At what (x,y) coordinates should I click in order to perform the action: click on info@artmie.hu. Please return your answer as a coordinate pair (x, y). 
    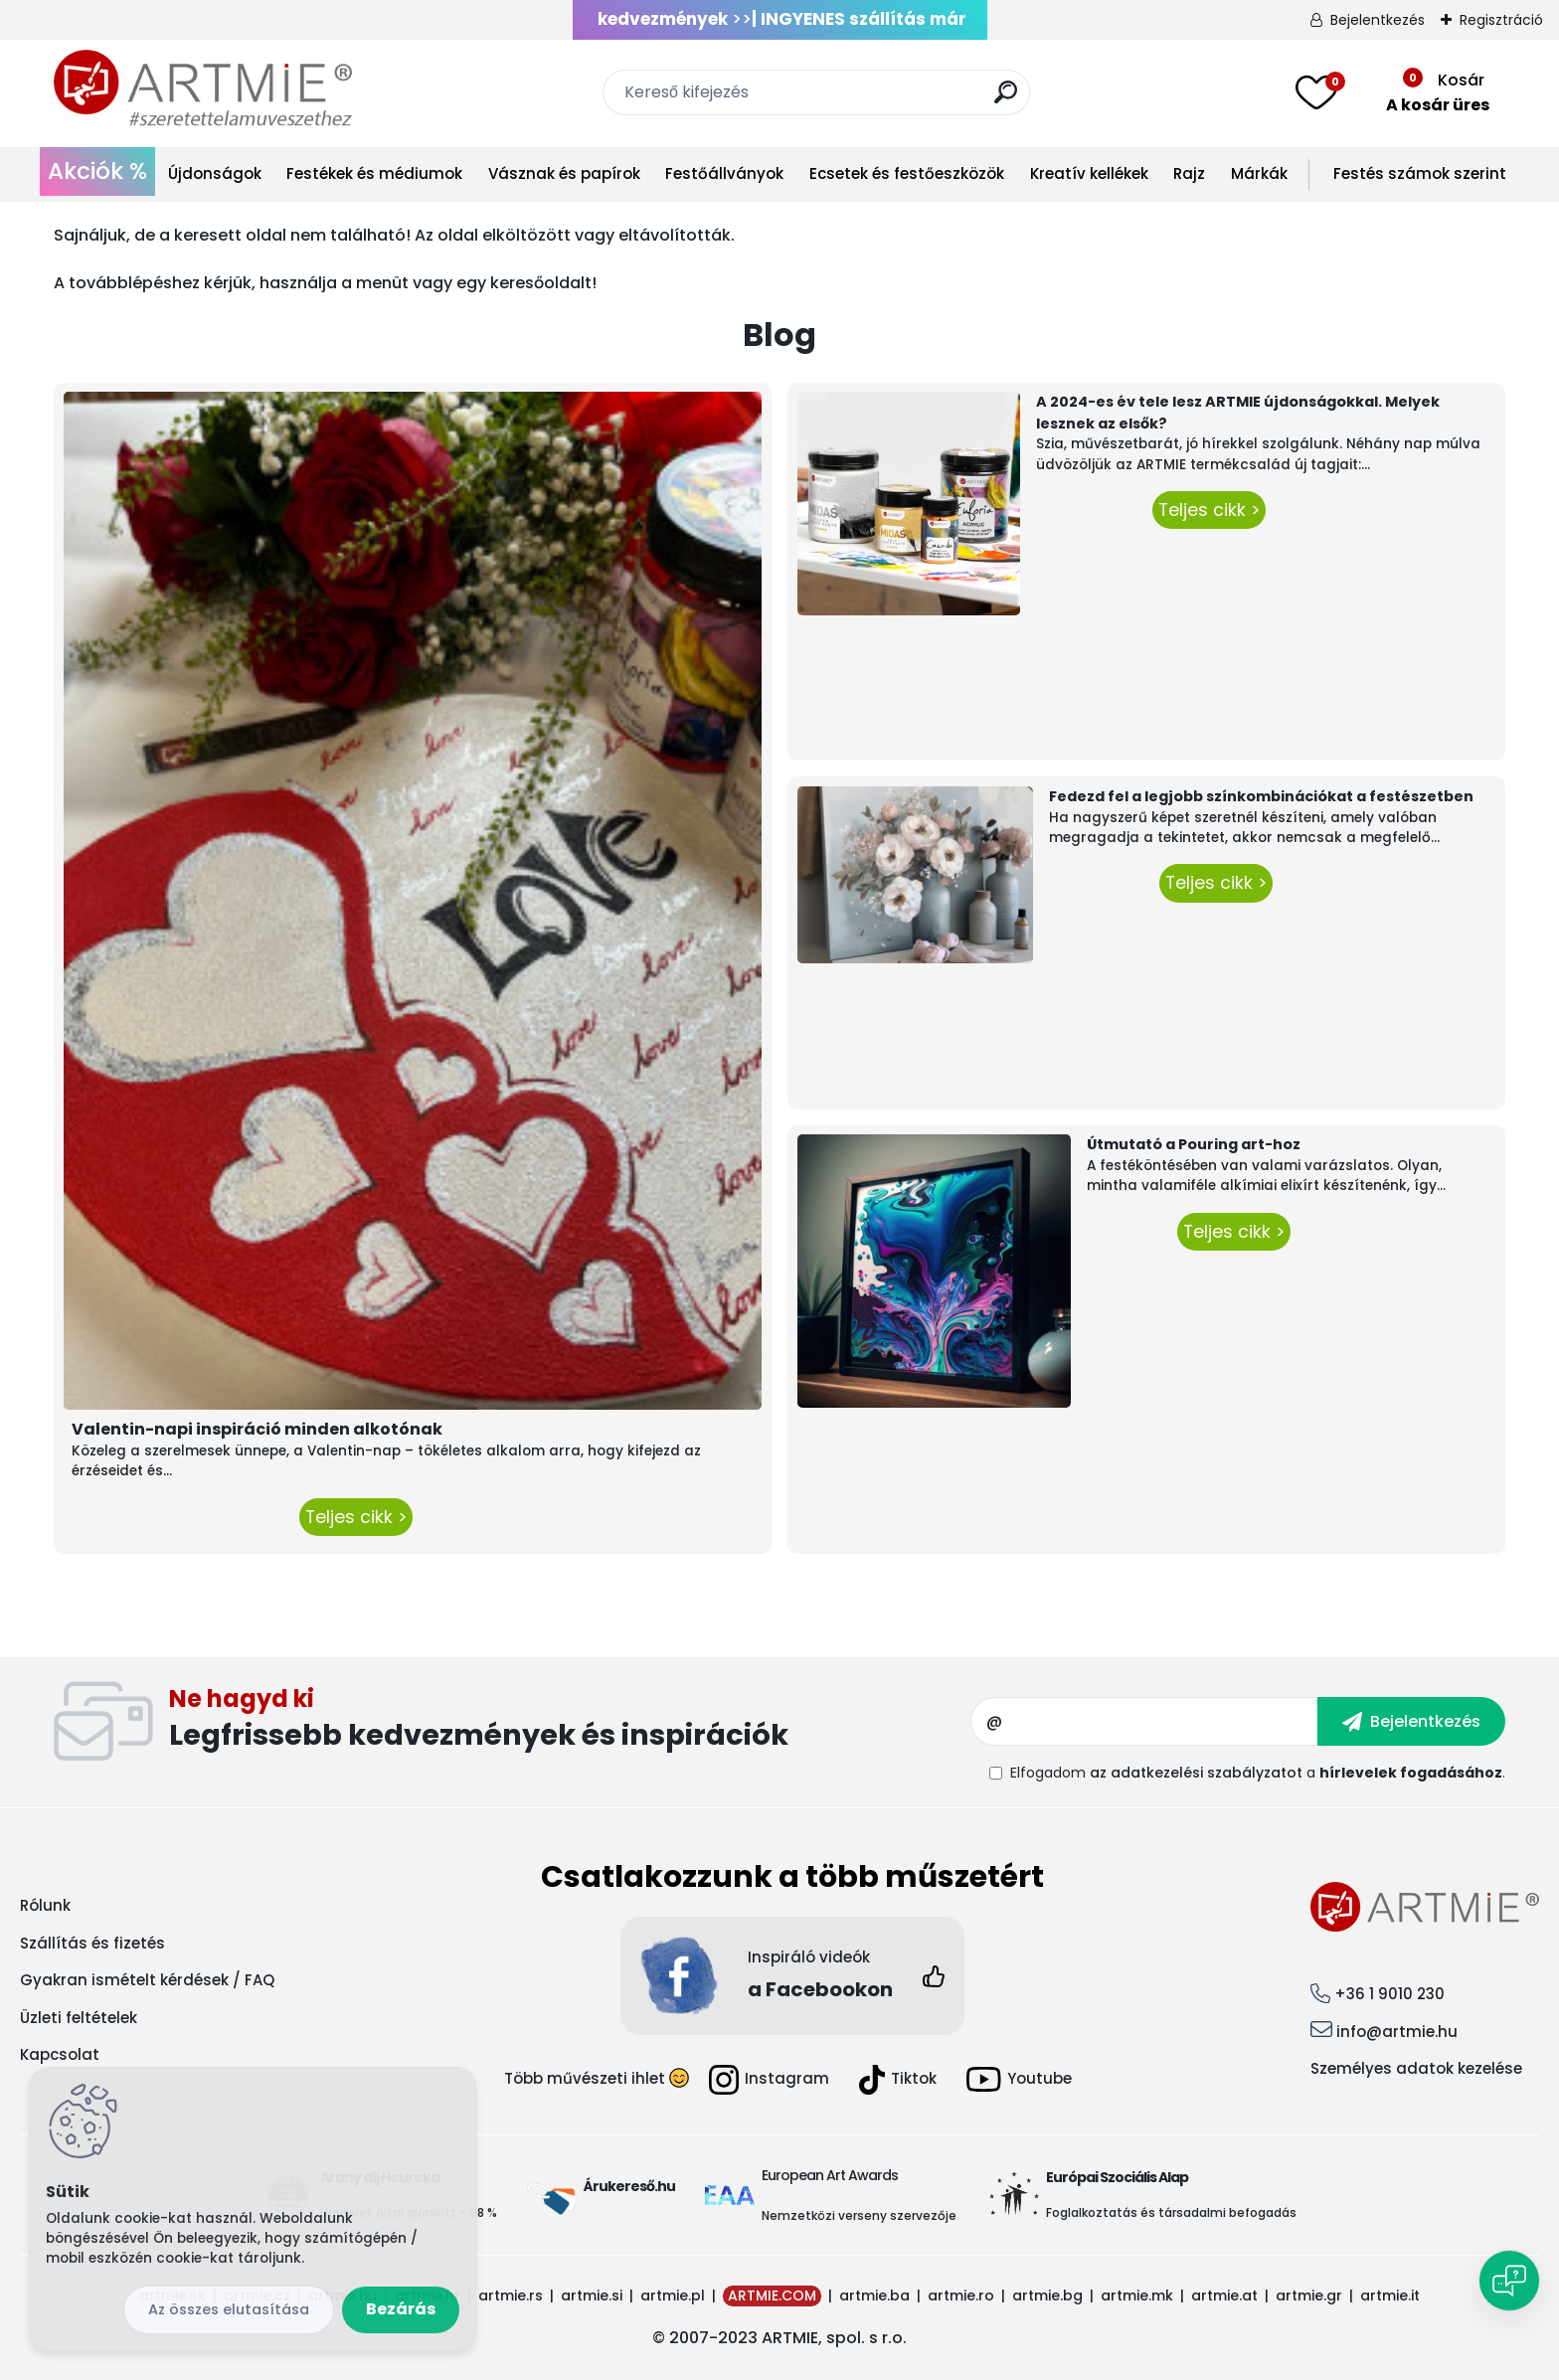
    Looking at the image, I should click on (1397, 2031).